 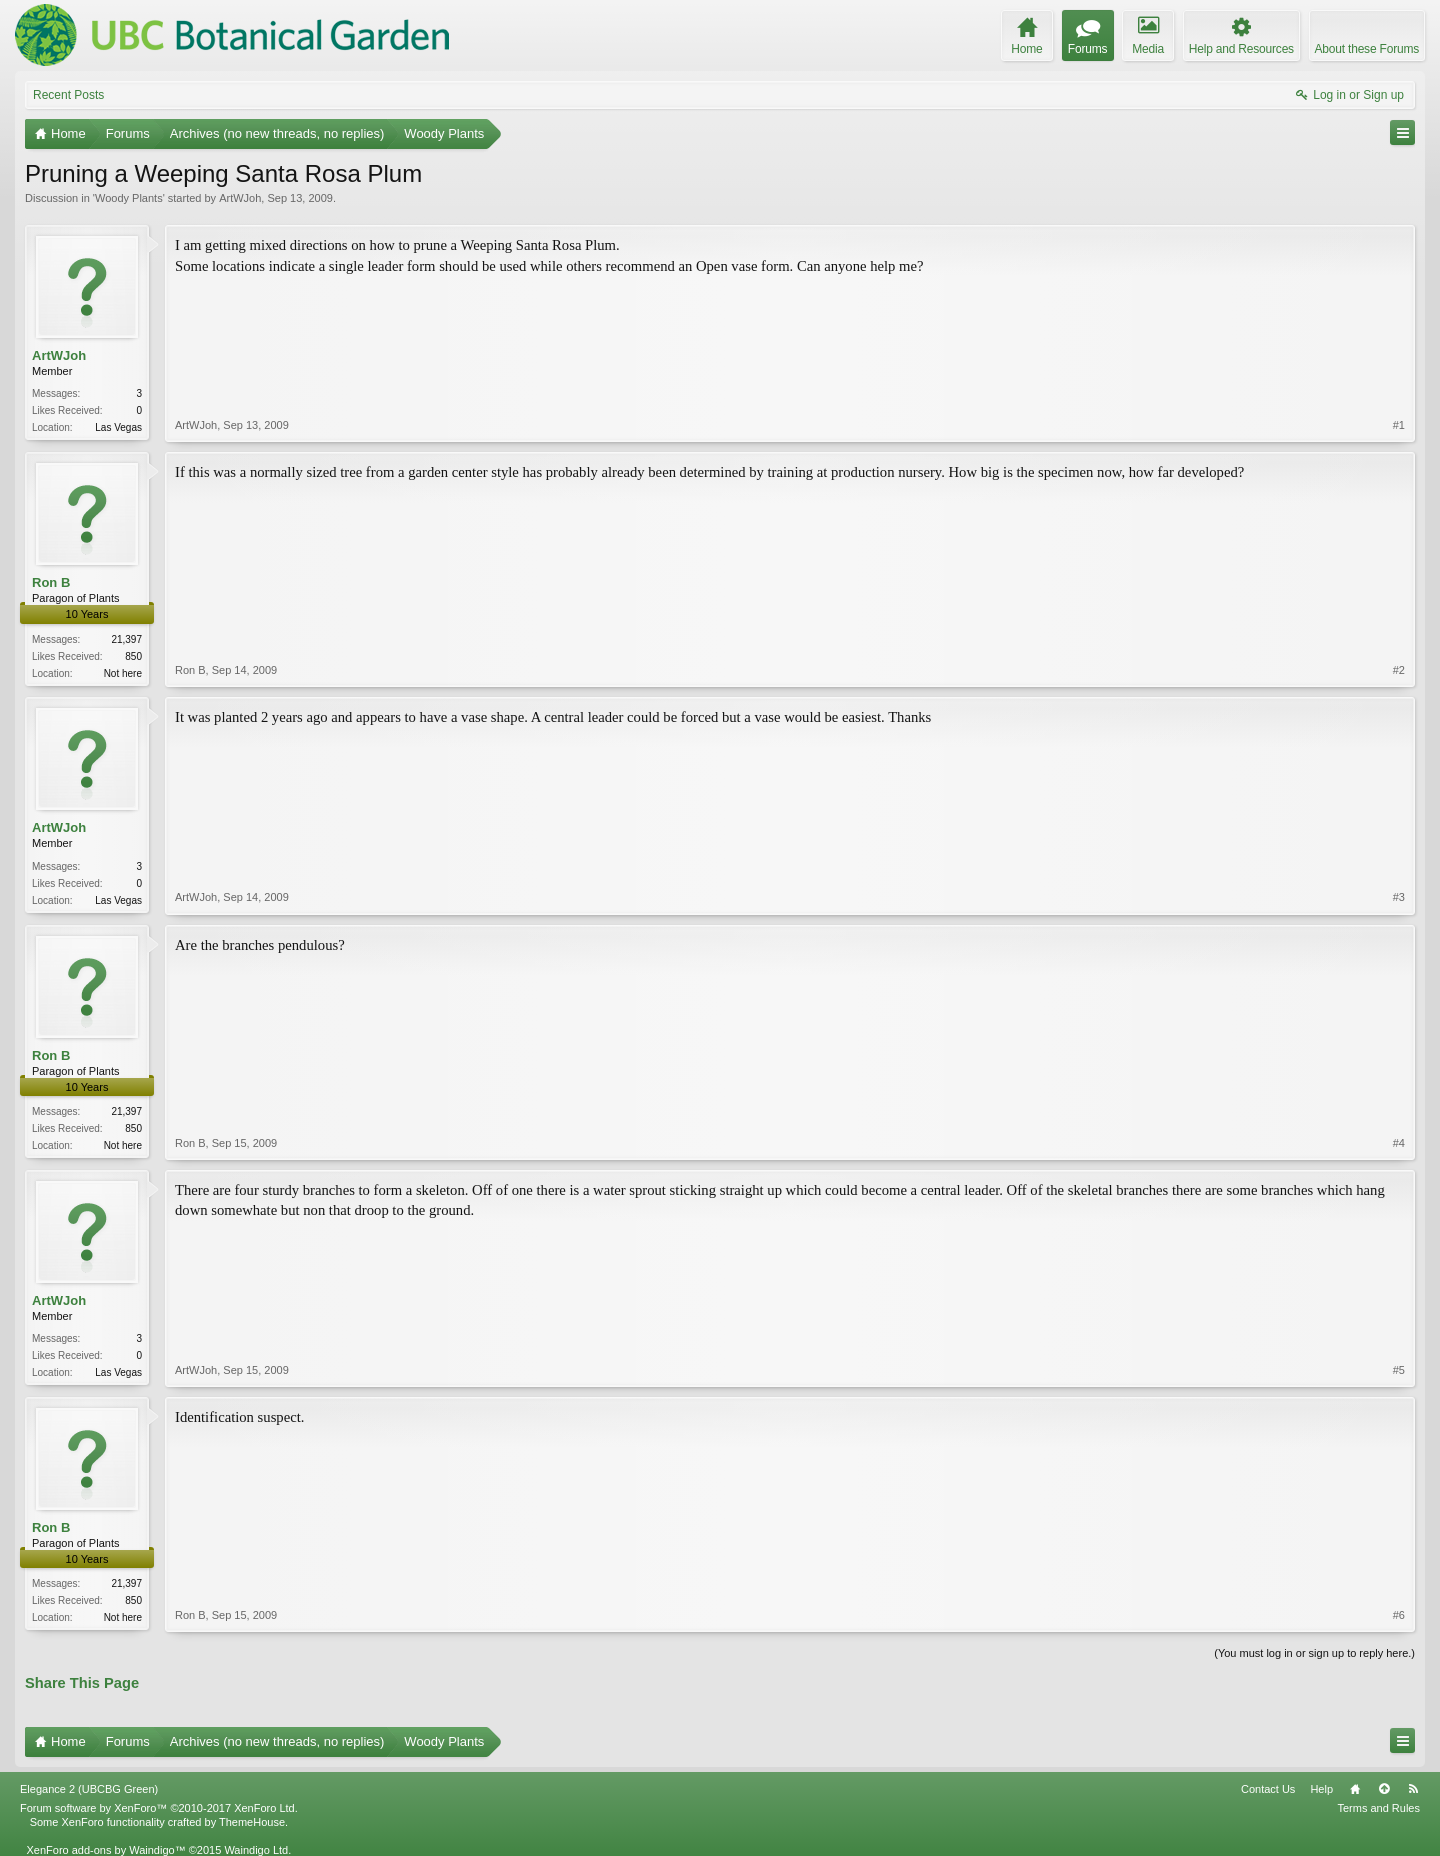 What do you see at coordinates (129, 198) in the screenshot?
I see `Woody Plants` at bounding box center [129, 198].